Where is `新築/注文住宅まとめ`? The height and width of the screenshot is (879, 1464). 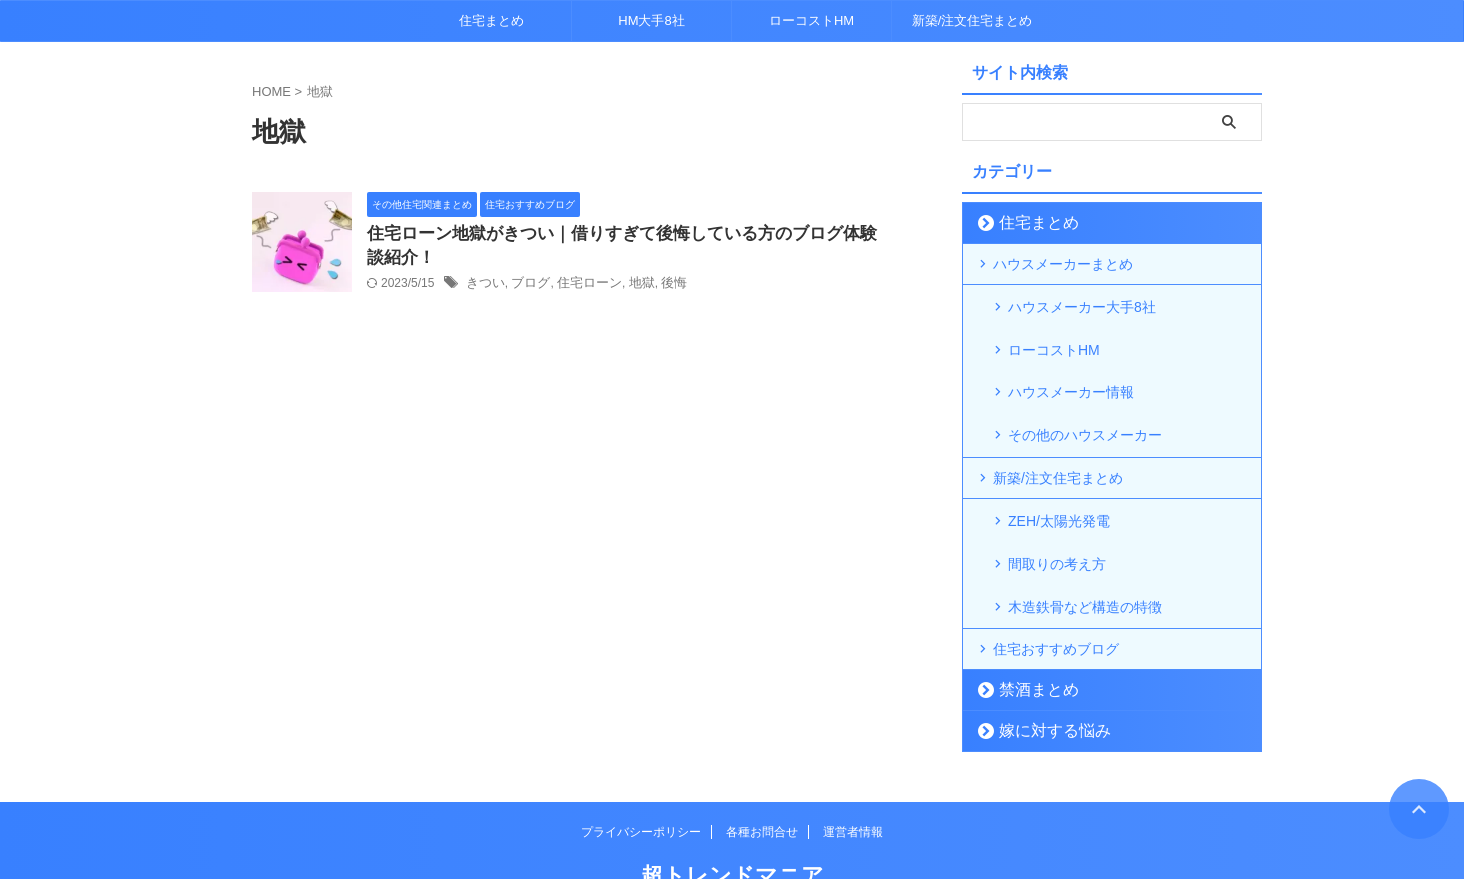 新築/注文住宅まとめ is located at coordinates (972, 20).